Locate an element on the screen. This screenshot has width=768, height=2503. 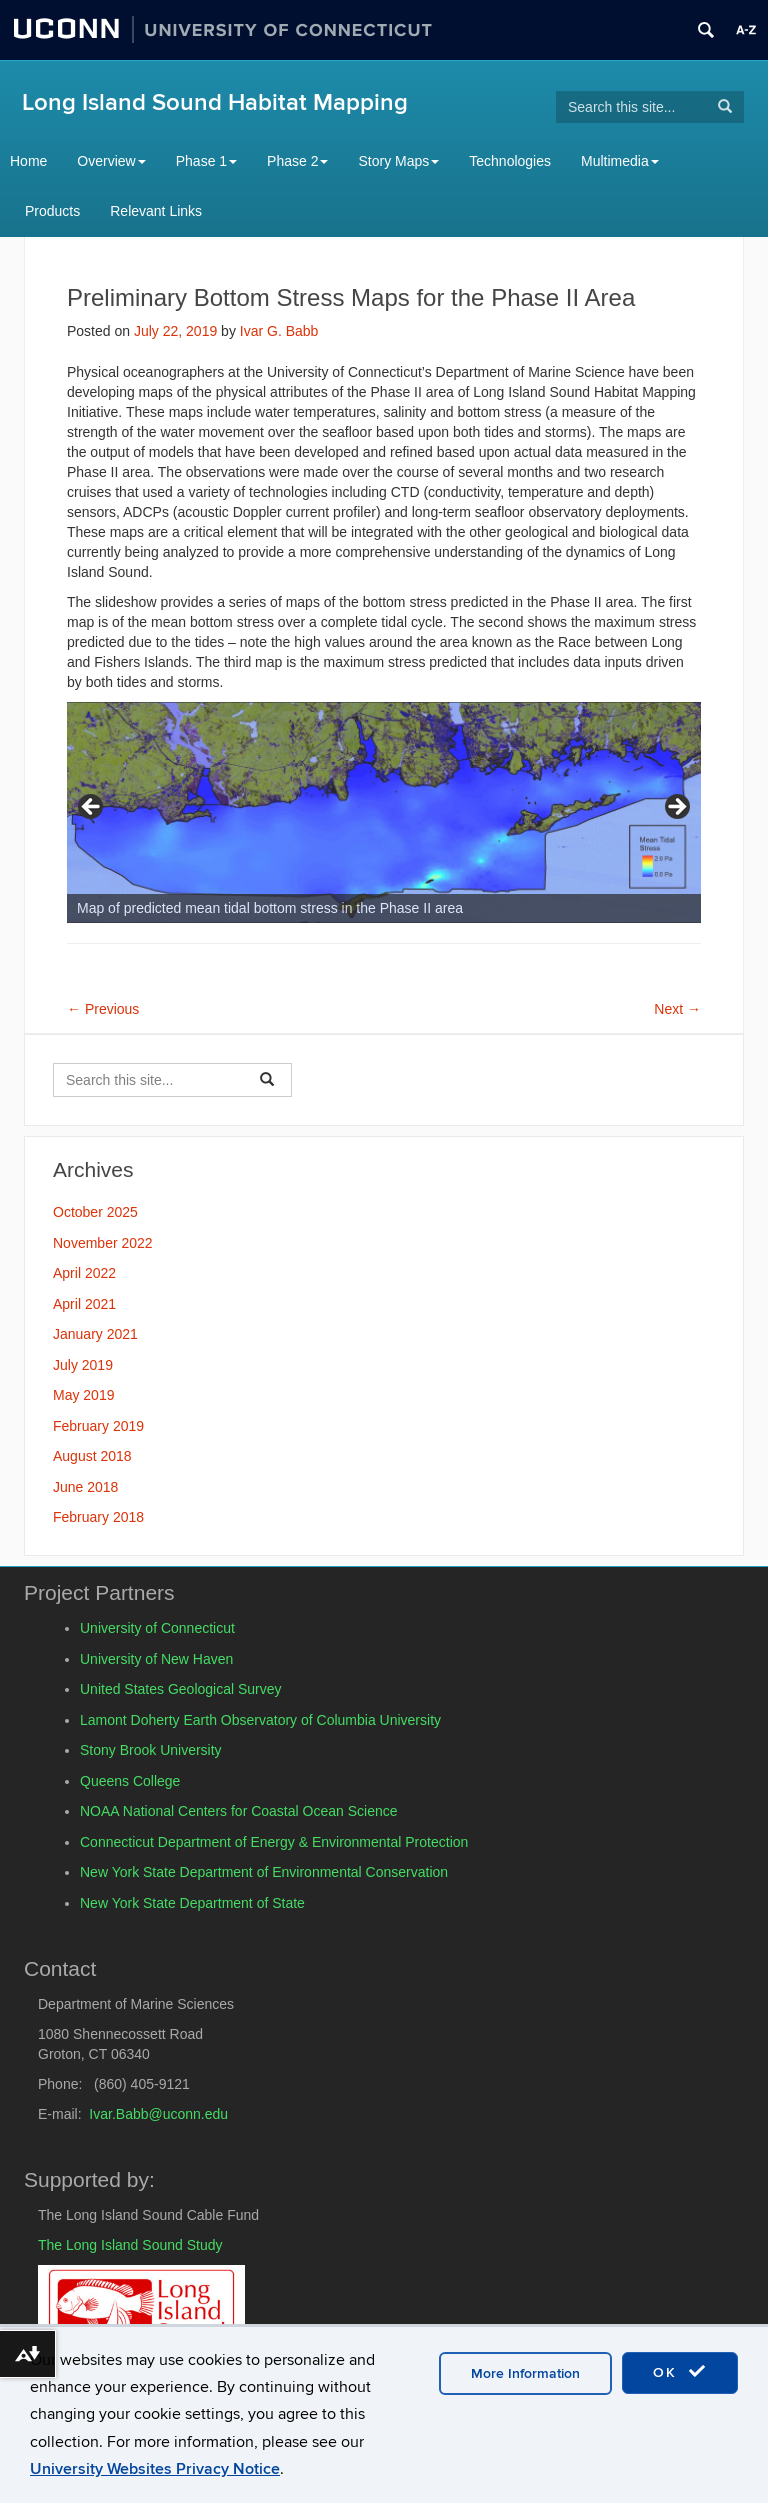
Relevant Links is located at coordinates (156, 211).